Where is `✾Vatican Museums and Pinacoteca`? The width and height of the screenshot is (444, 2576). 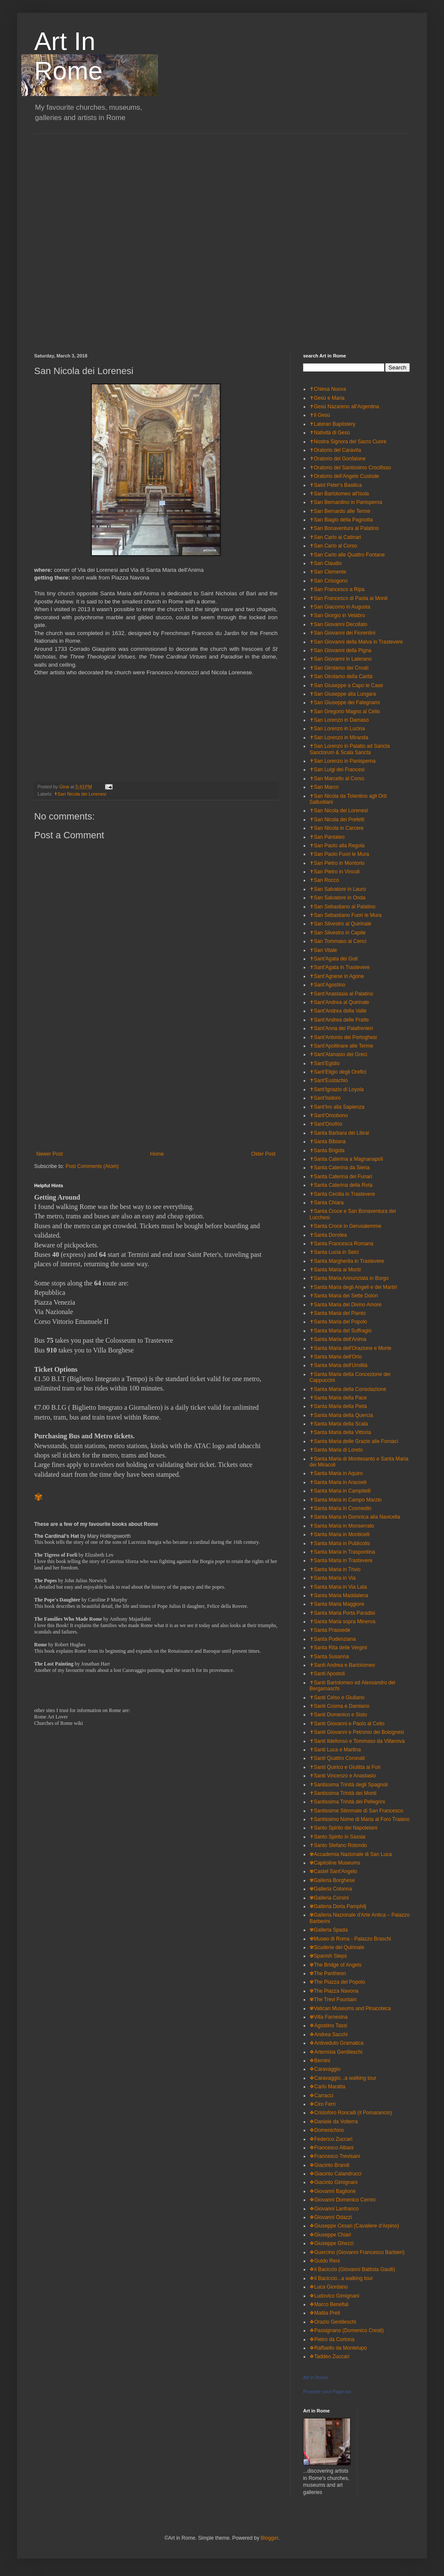
✾Vatican Museums and Pinacoteca is located at coordinates (350, 2008).